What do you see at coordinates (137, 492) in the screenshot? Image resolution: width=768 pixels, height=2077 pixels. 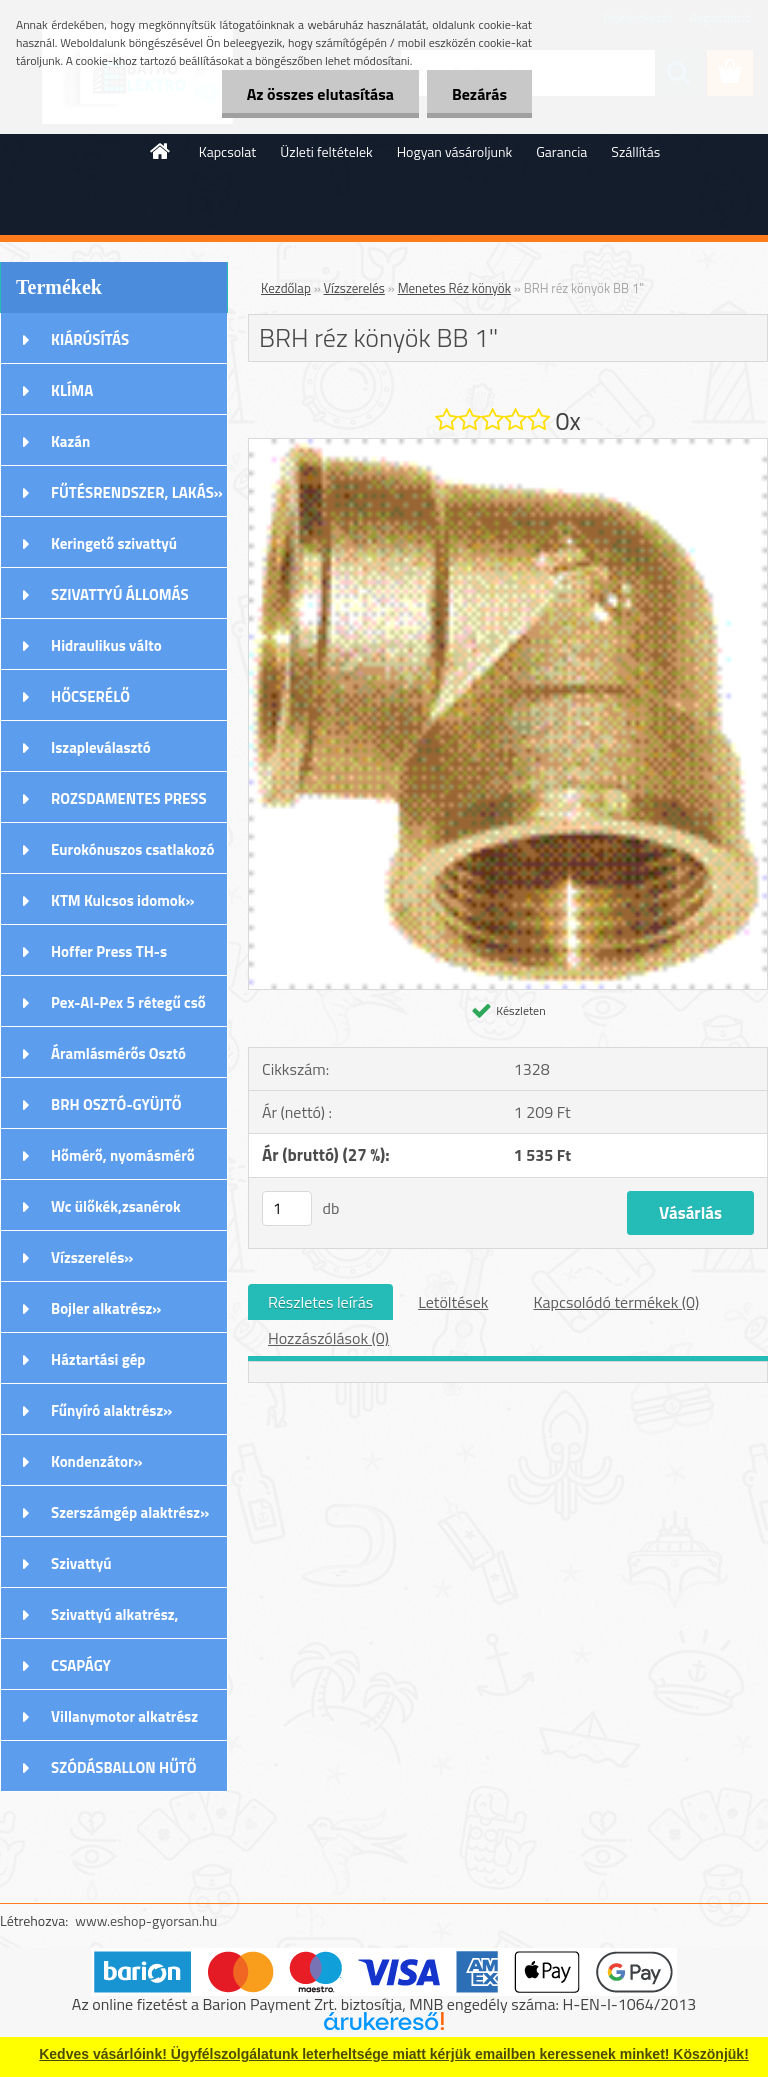 I see `FŰTÉSRENDSZER, LAKÁS»` at bounding box center [137, 492].